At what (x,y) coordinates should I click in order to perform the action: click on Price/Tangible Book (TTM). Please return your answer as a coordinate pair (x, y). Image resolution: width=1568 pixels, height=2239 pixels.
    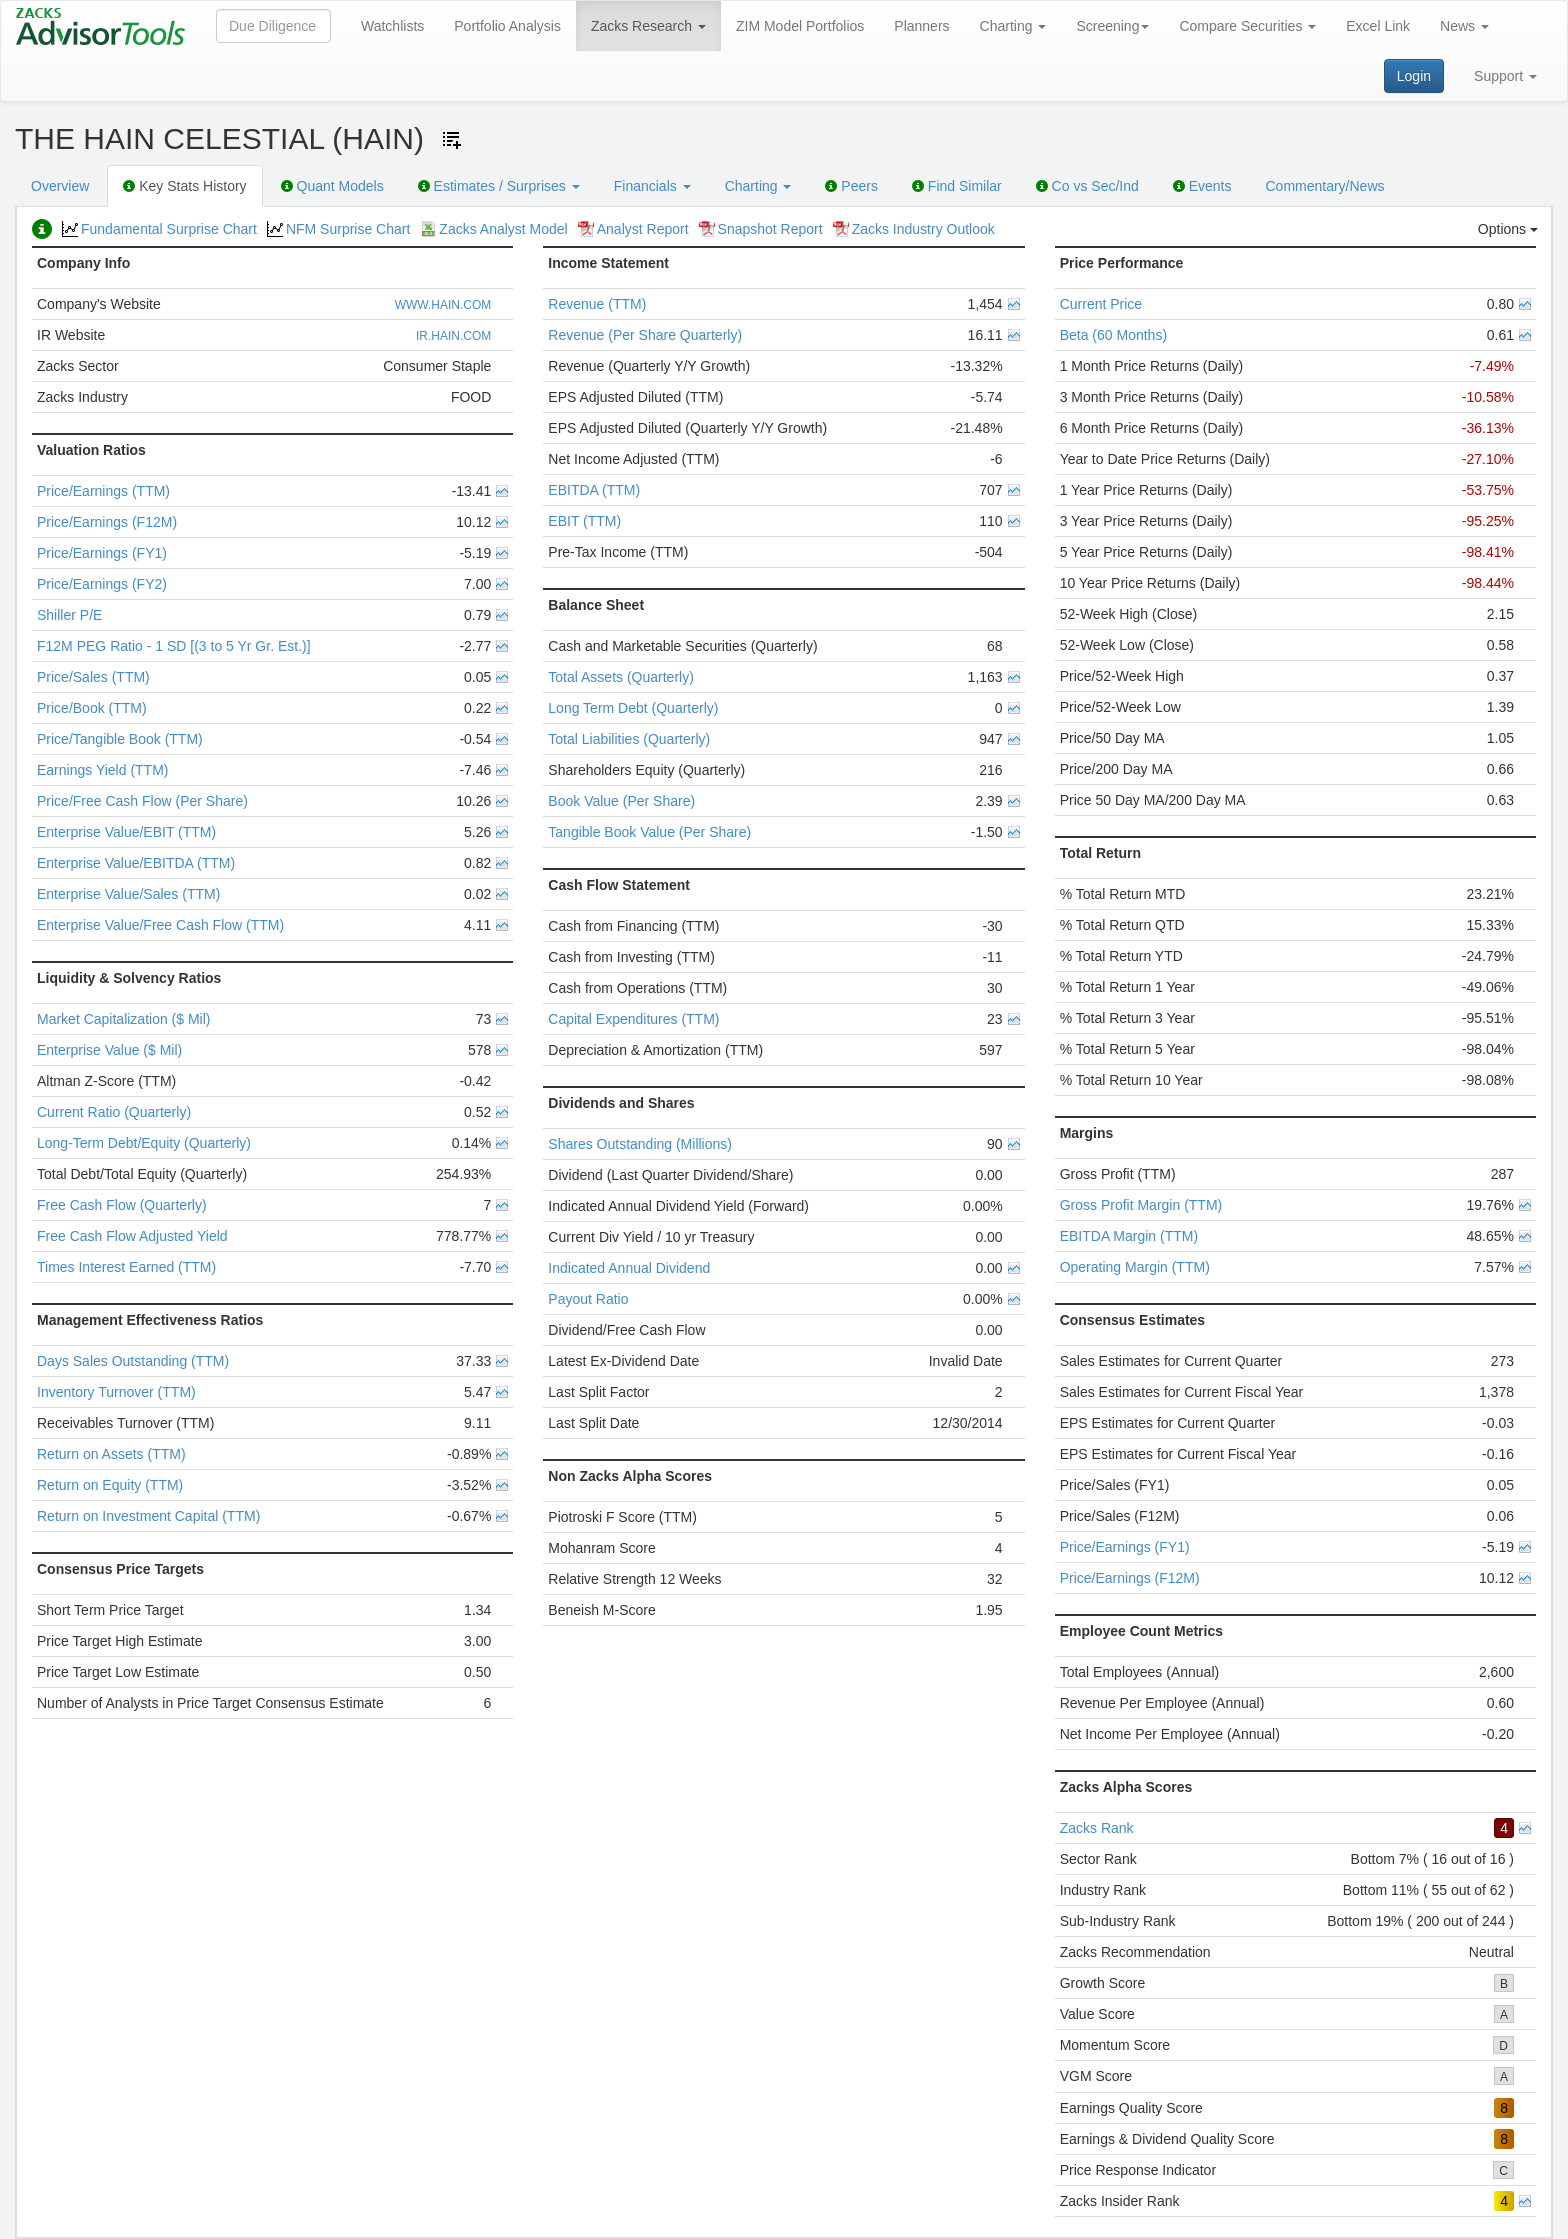
    Looking at the image, I should click on (120, 739).